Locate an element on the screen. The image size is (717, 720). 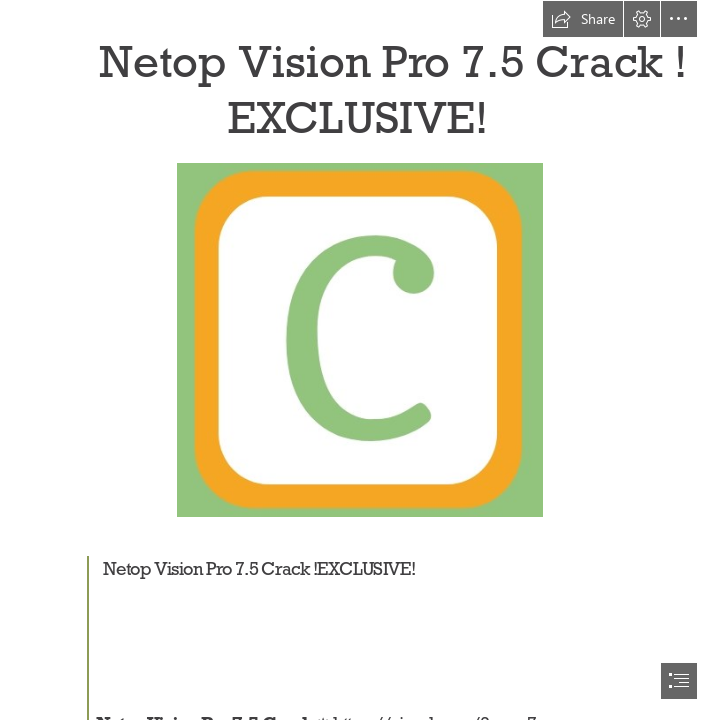
[Netop-Vision-Pro-75-Crack-EXCLUSIVE.jpg] is located at coordinates (359, 339).